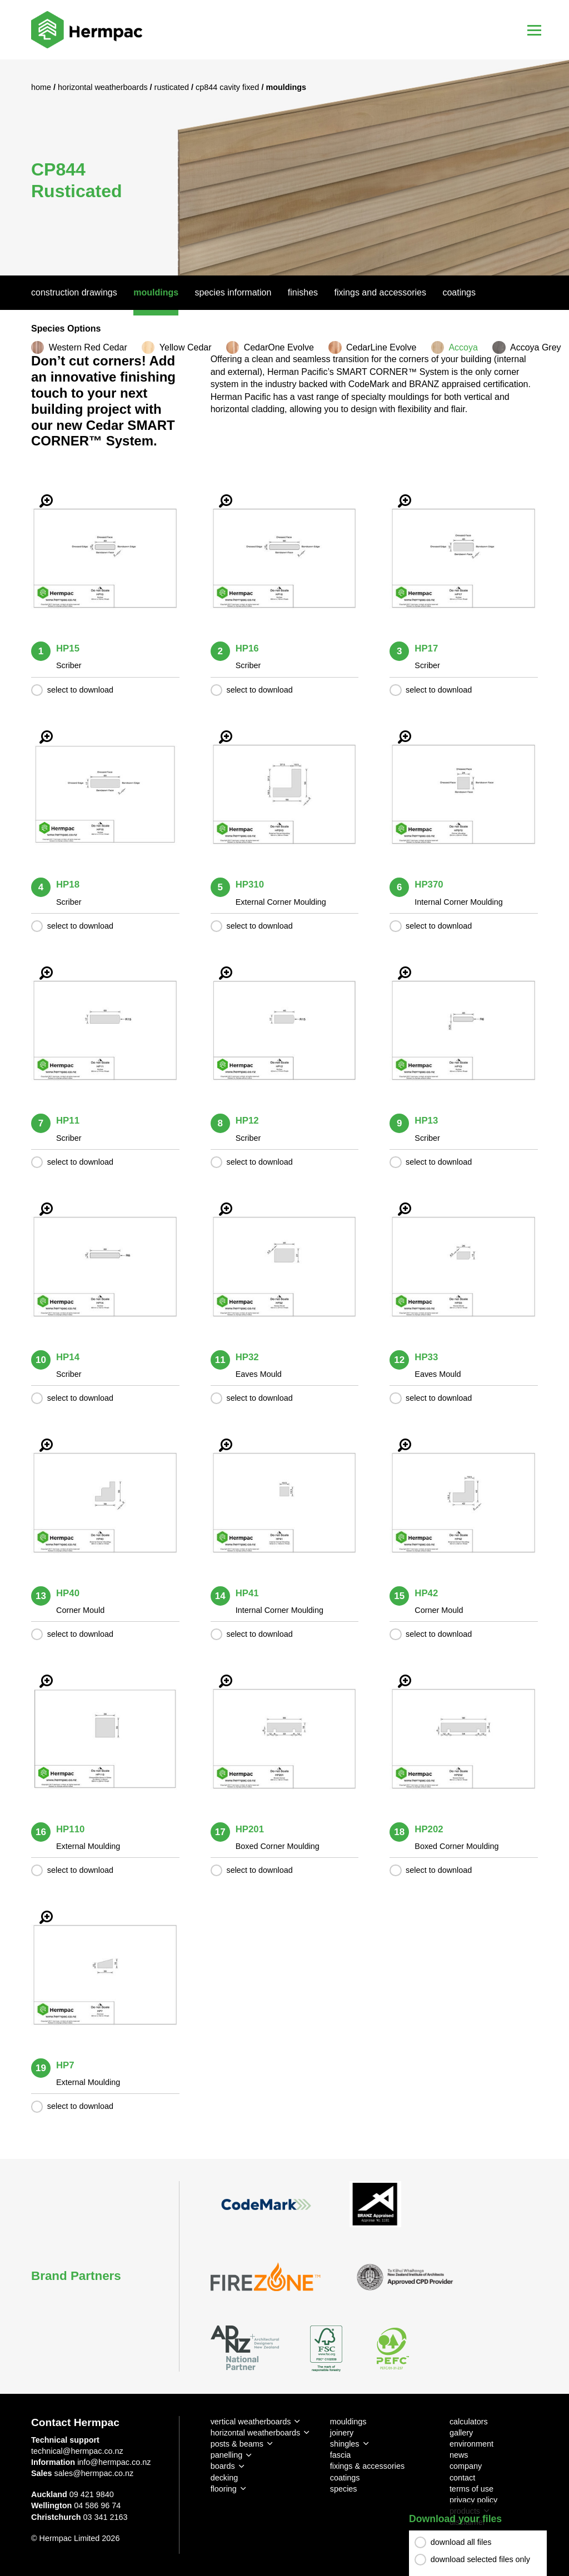 This screenshot has width=569, height=2576. Describe the element at coordinates (77, 2451) in the screenshot. I see `technical@hermpac.co.nz` at that location.